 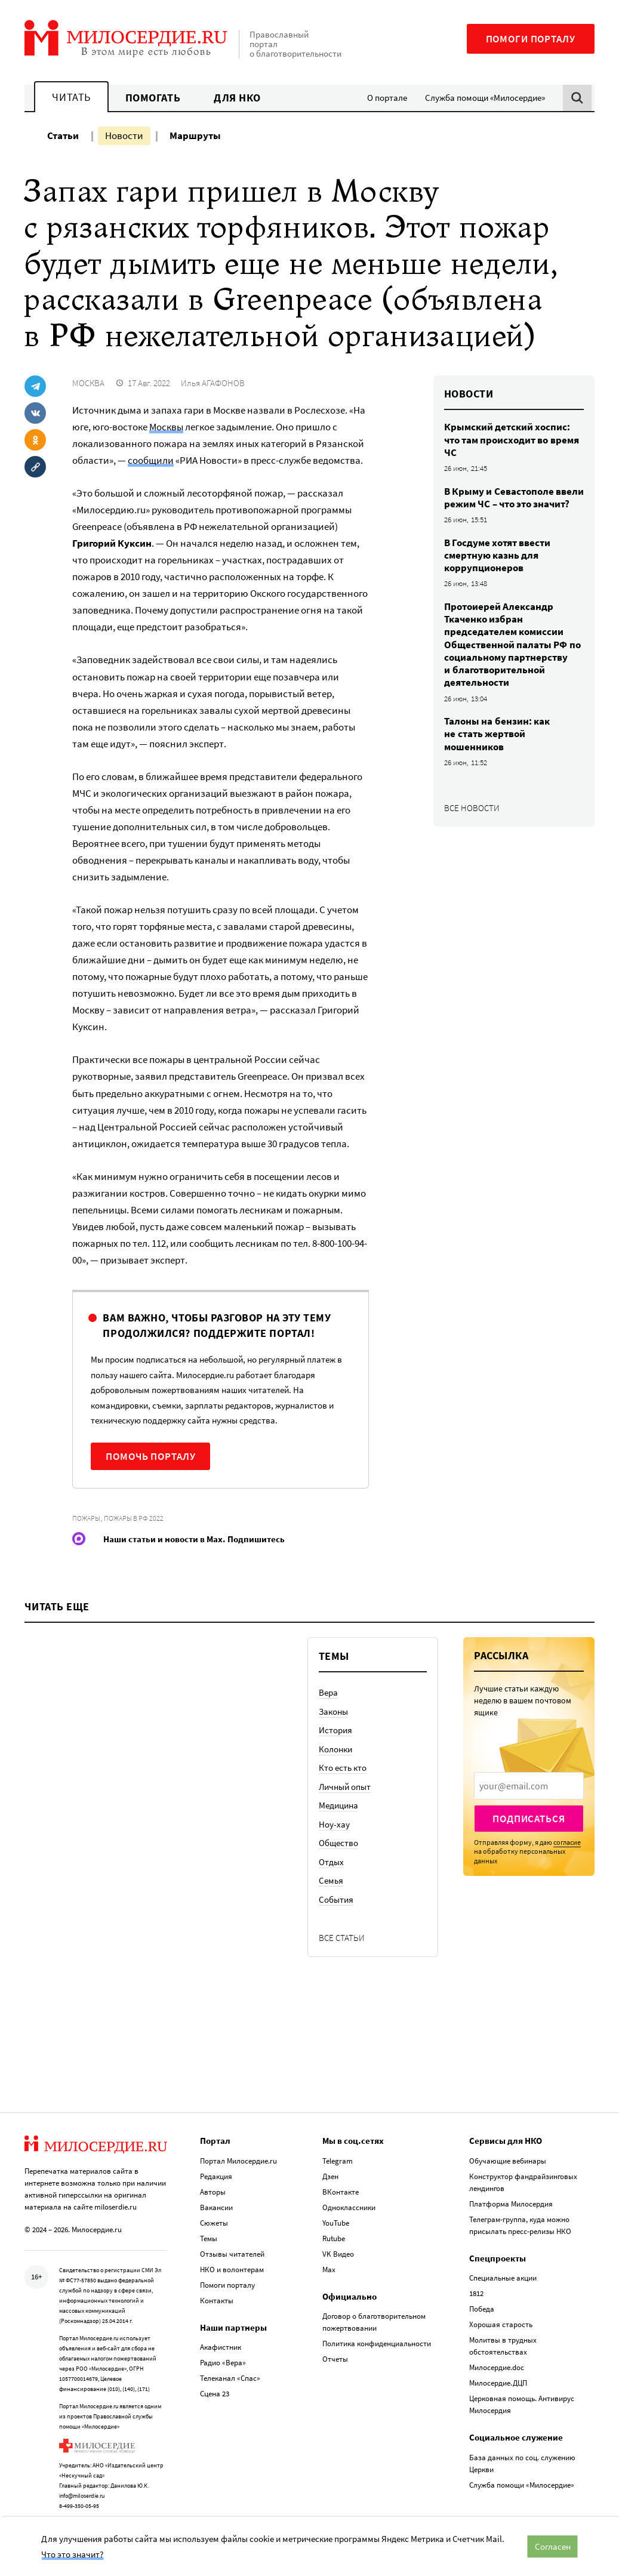 I want to click on Личный опыт, so click(x=345, y=1786).